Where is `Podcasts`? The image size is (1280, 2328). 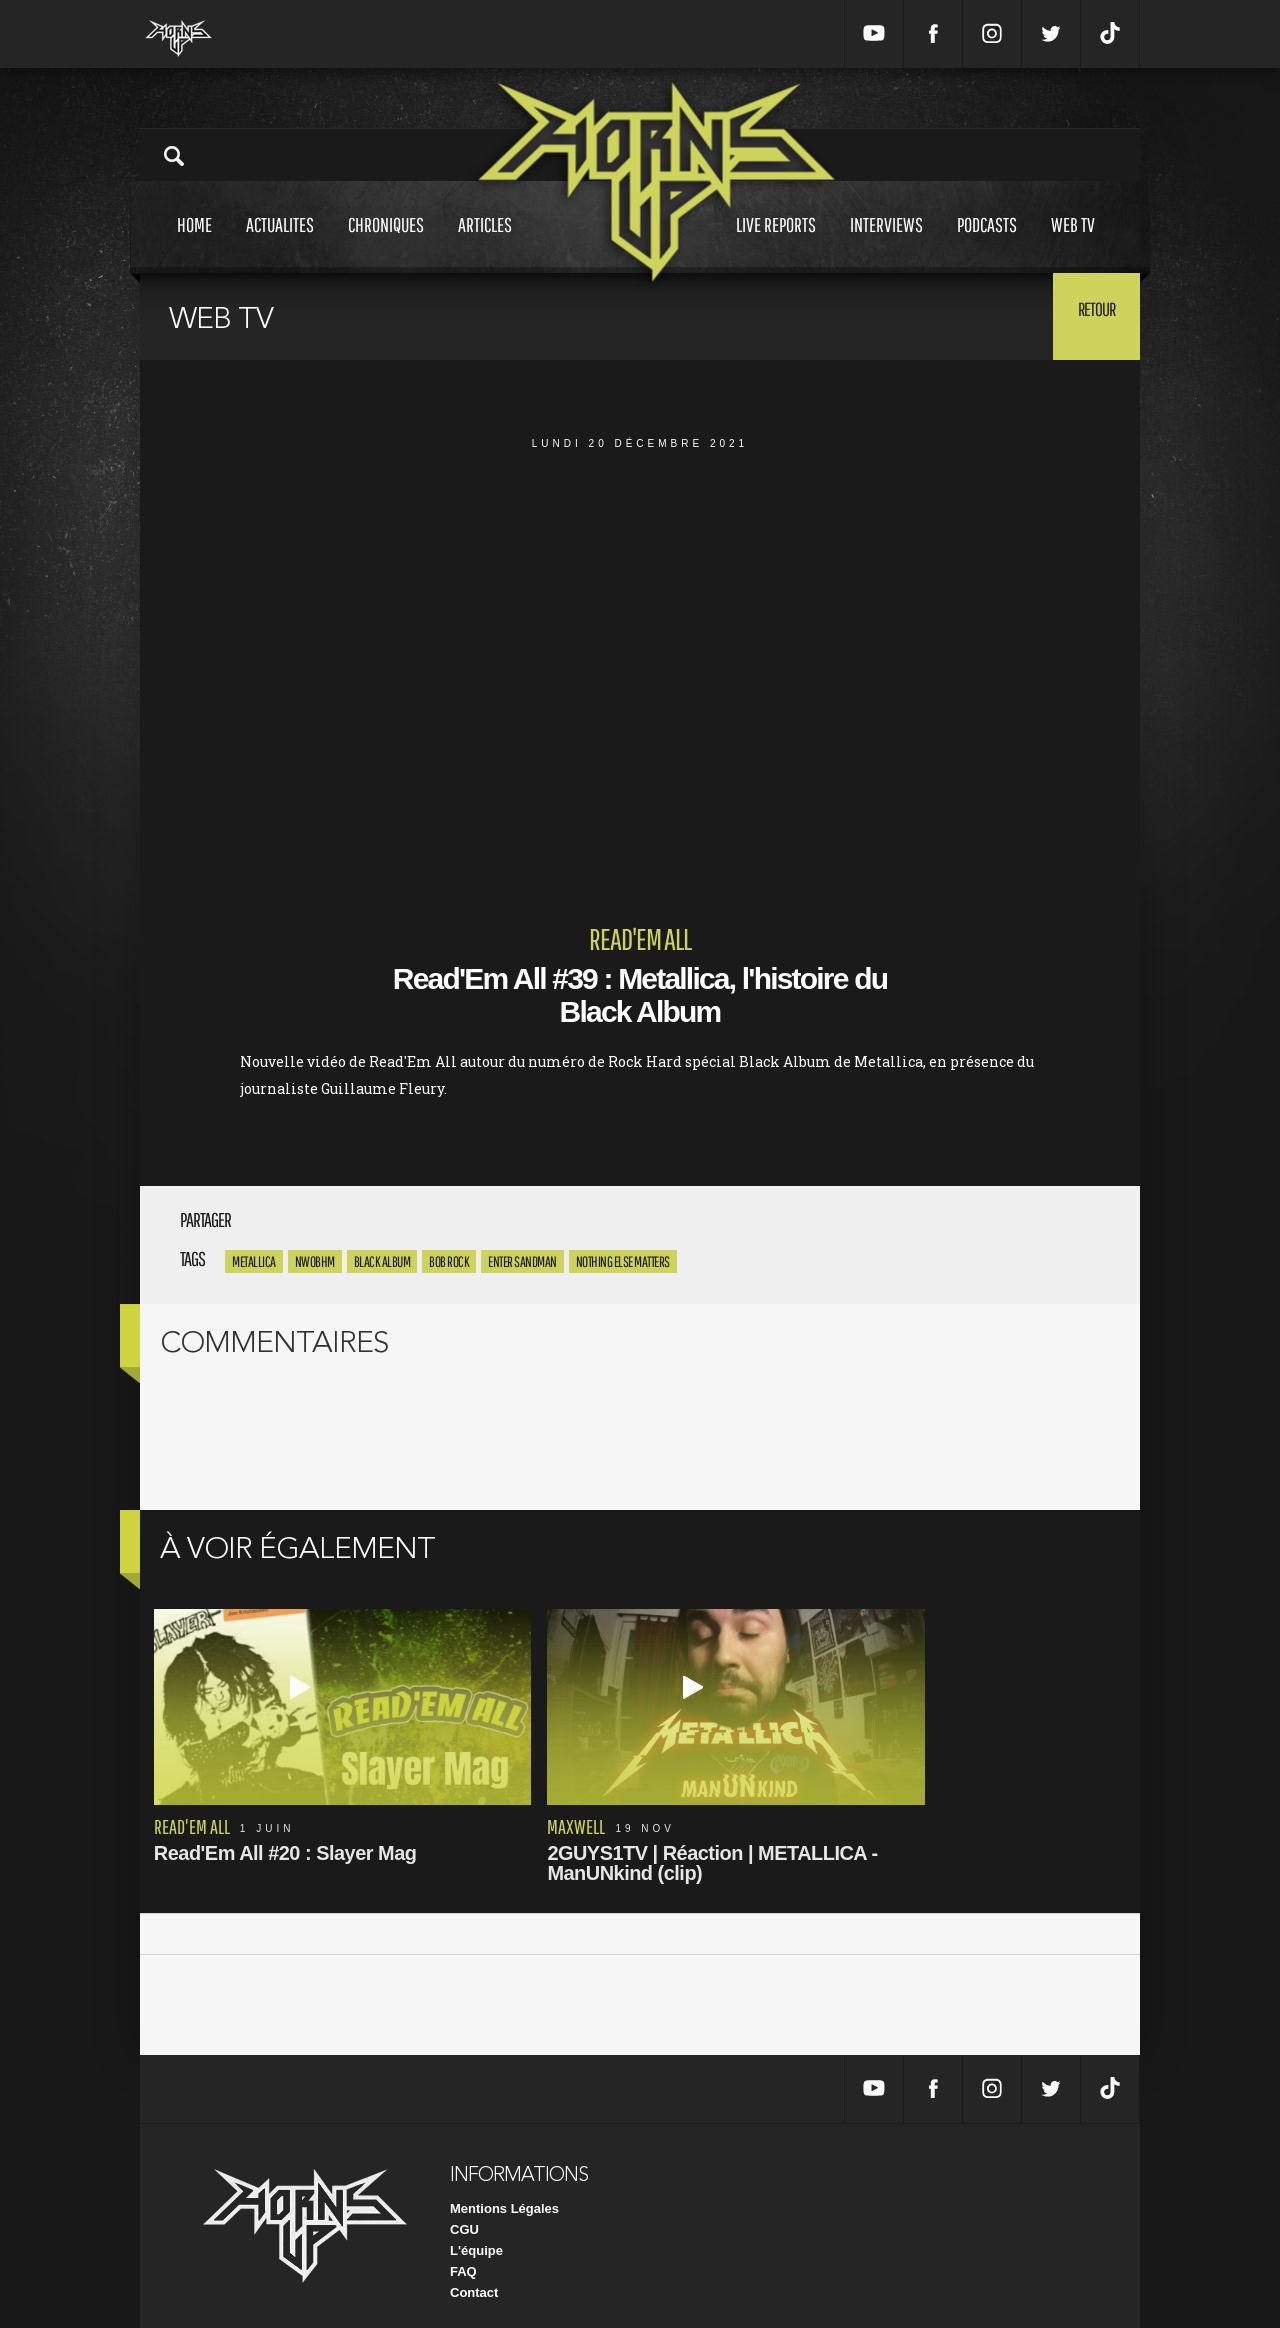 Podcasts is located at coordinates (987, 243).